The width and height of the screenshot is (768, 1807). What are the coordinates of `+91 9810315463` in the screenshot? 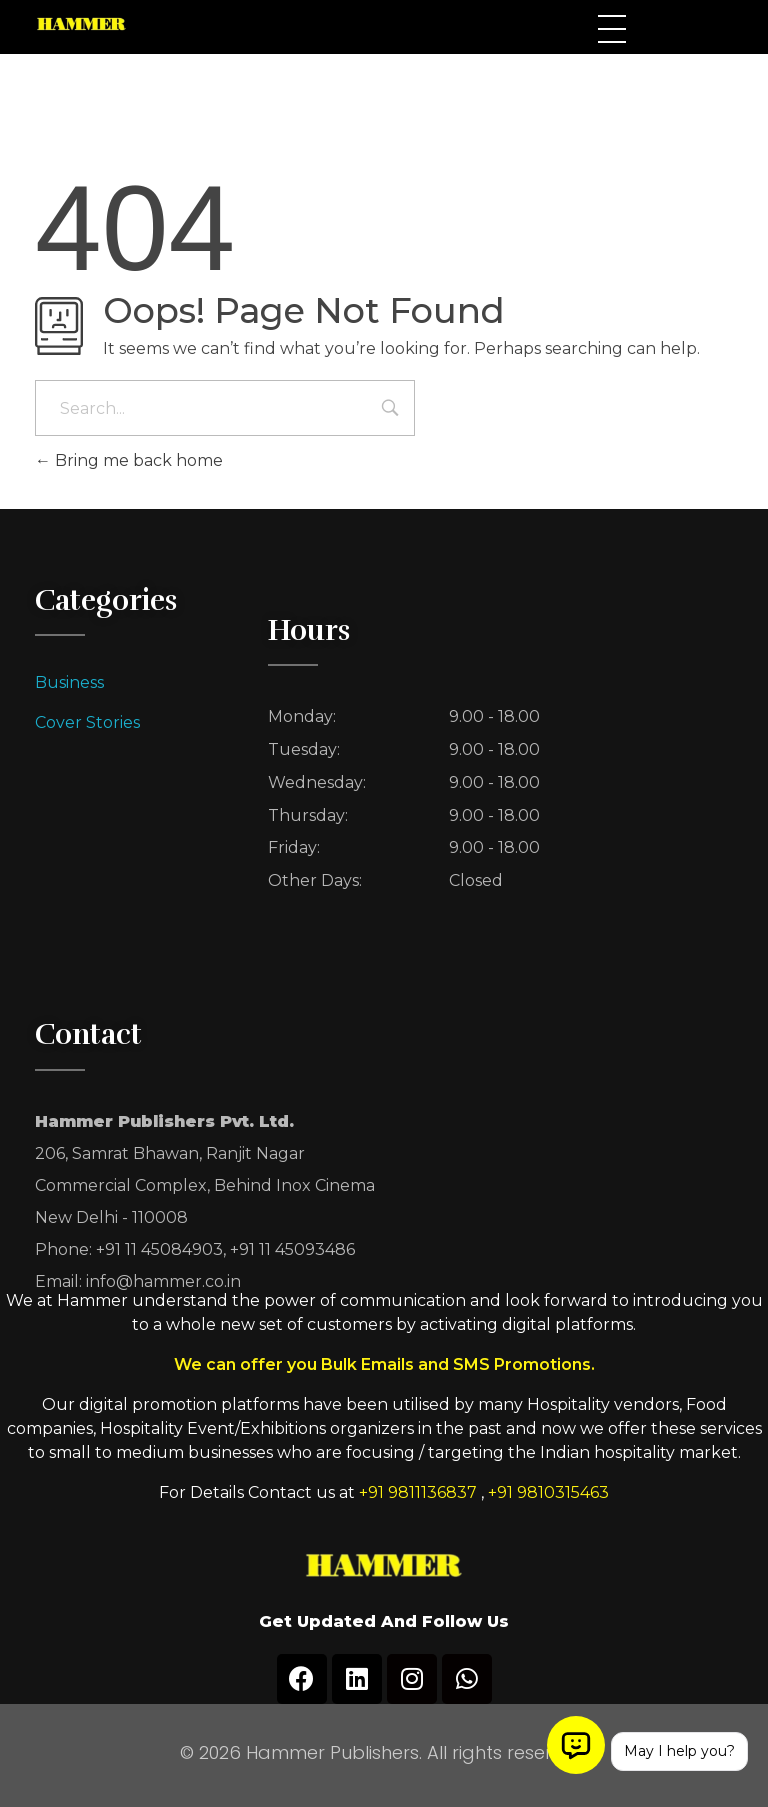 It's located at (548, 1492).